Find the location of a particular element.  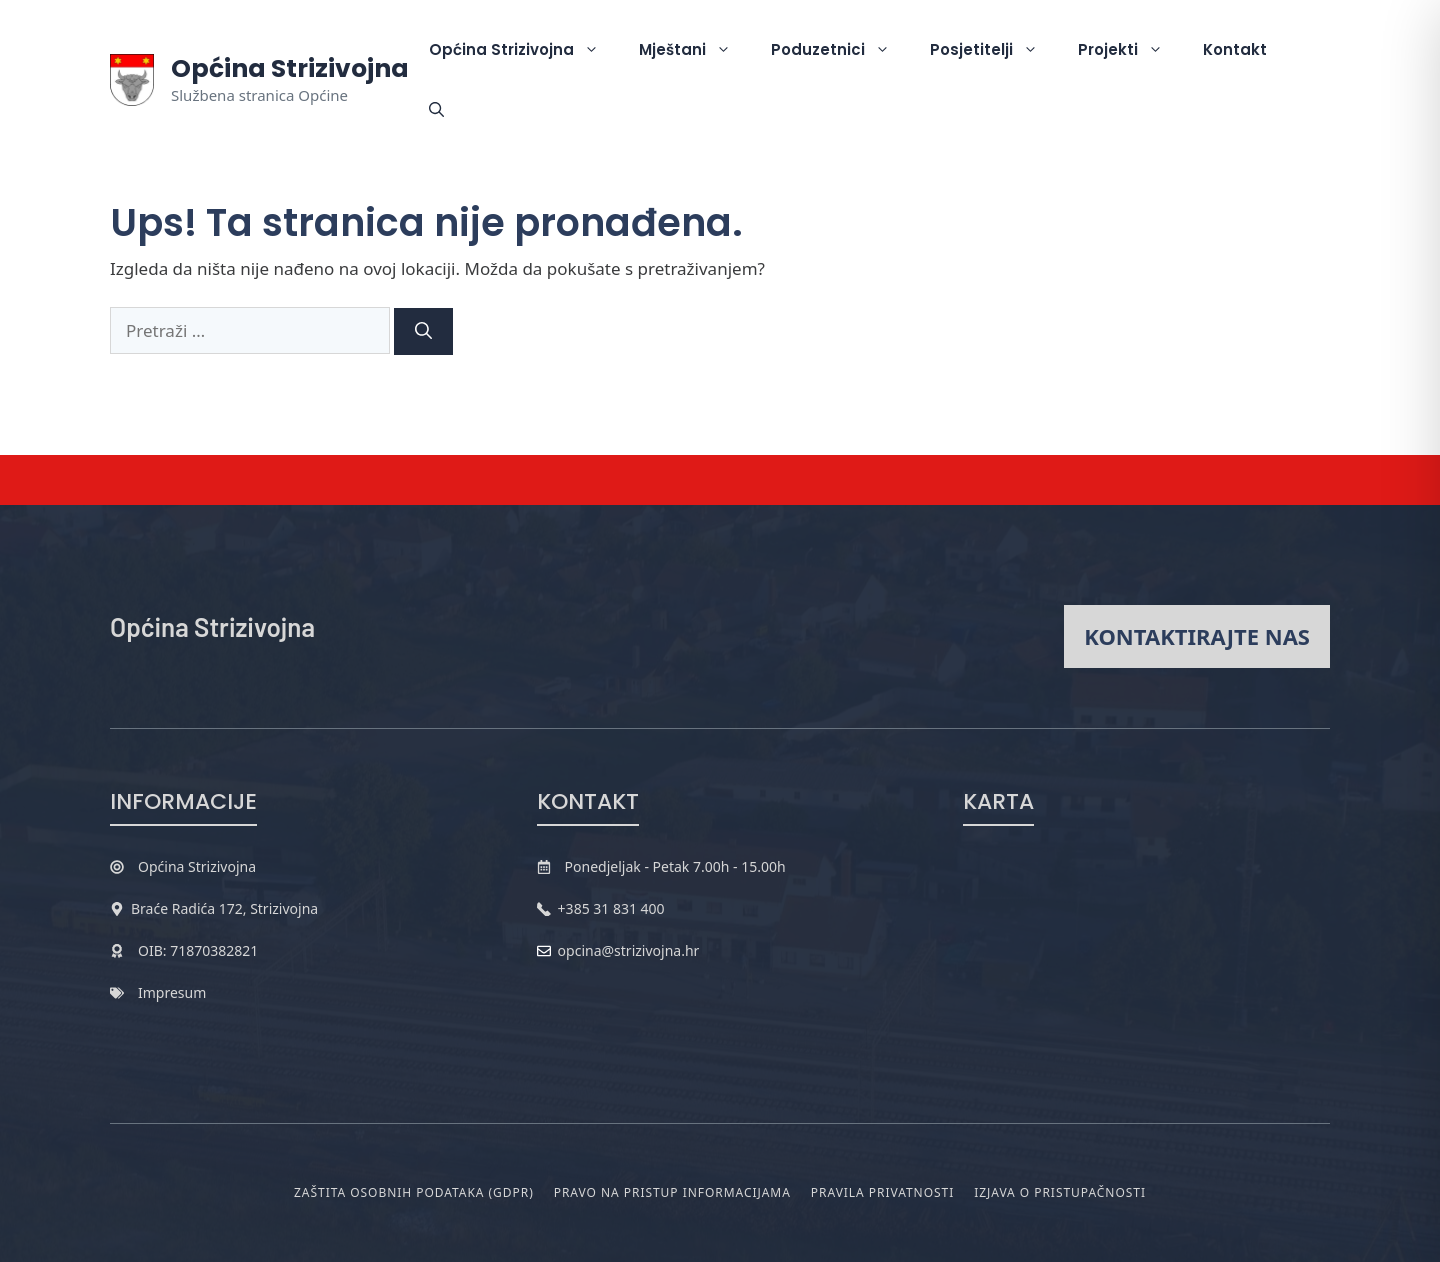

Braće Radića 172, Strizivojna is located at coordinates (224, 908).